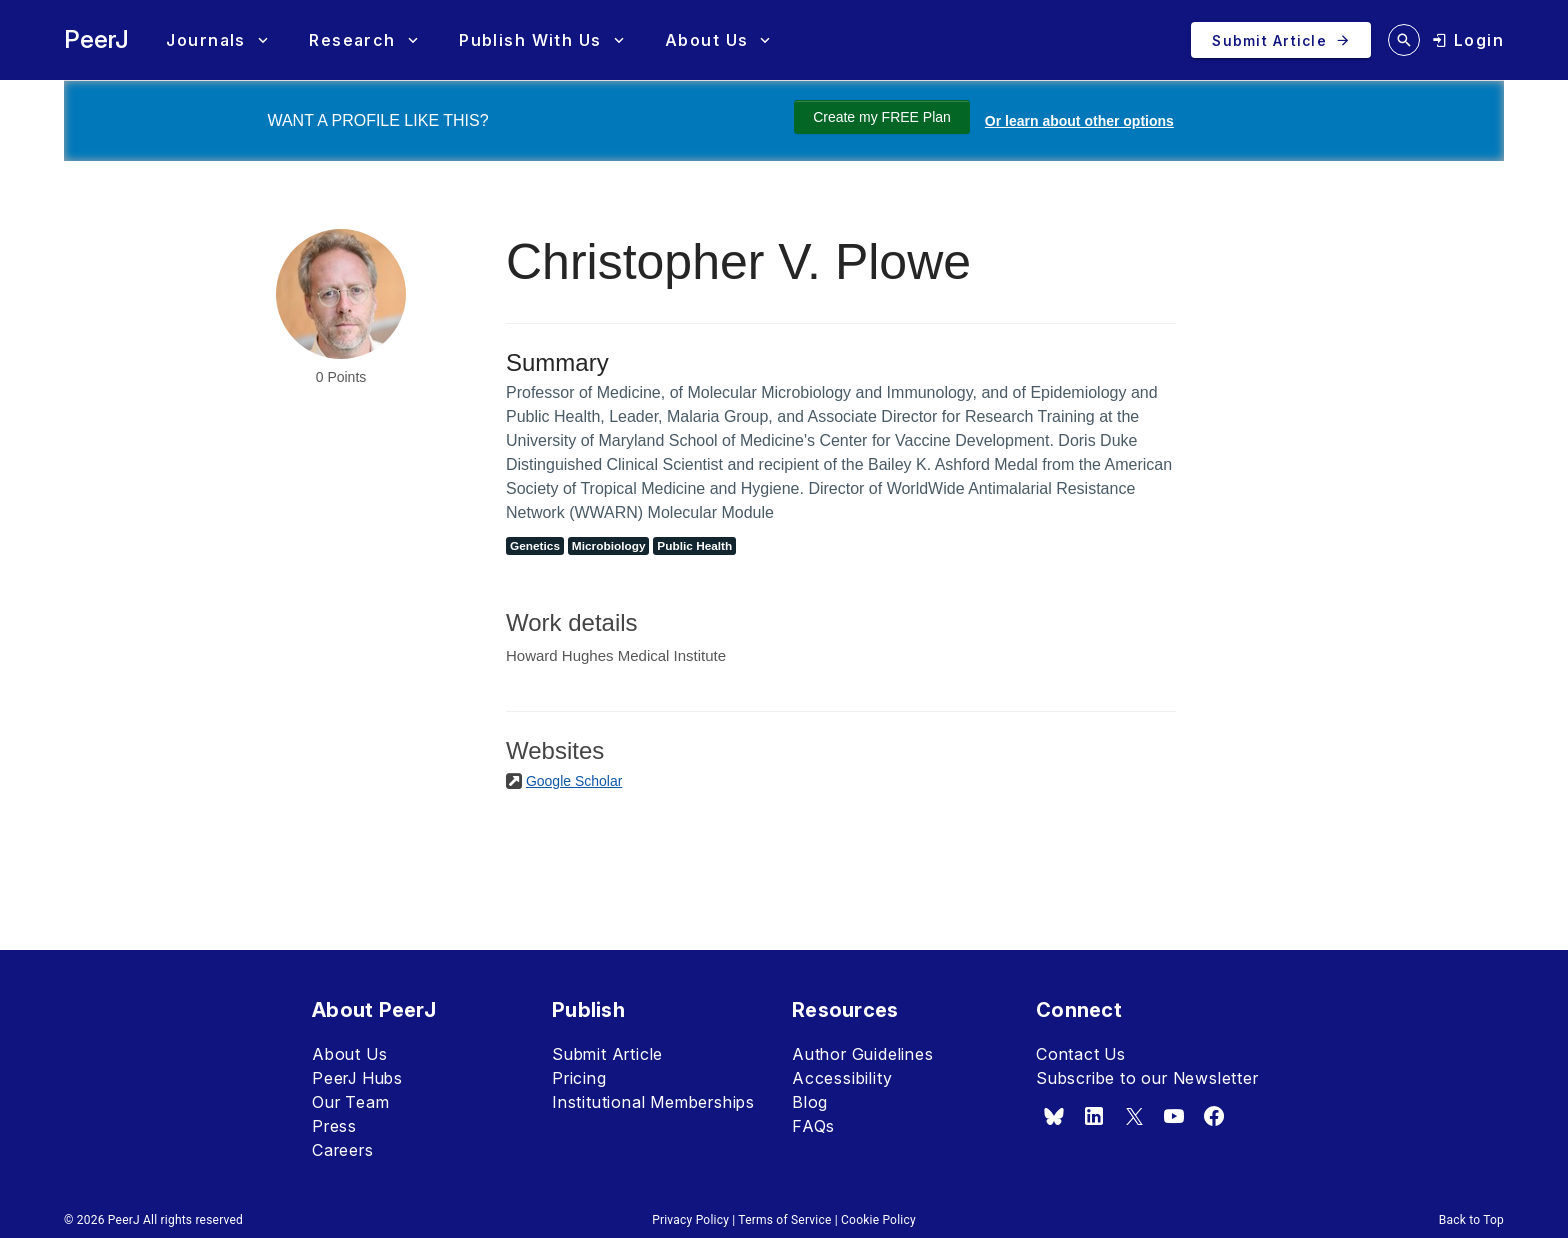  Describe the element at coordinates (1471, 1220) in the screenshot. I see `Back to Top [button]` at that location.